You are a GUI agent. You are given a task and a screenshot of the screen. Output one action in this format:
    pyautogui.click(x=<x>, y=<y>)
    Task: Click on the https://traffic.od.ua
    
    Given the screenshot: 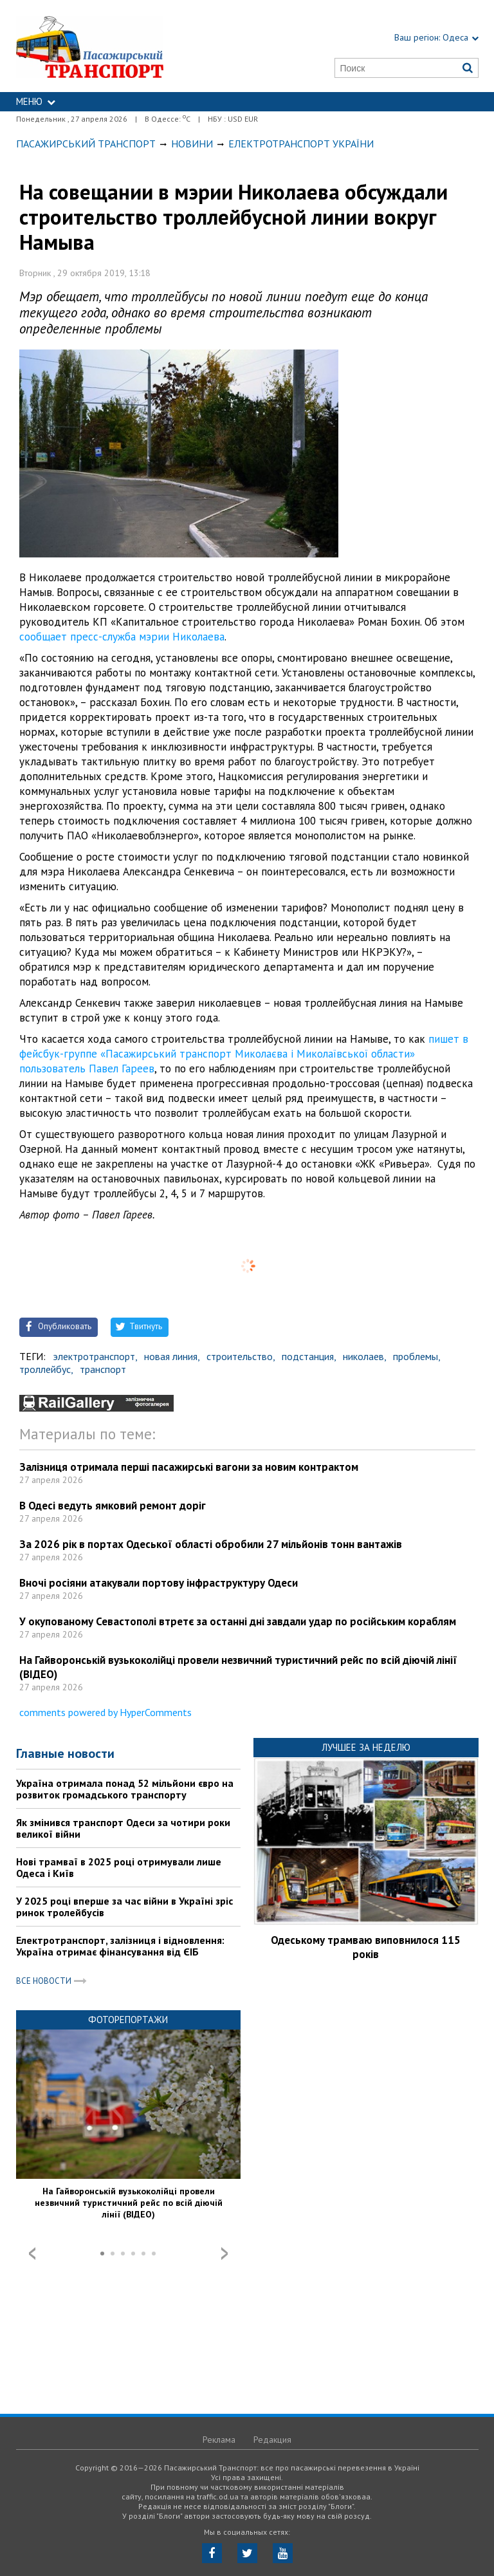 What is the action you would take?
    pyautogui.click(x=120, y=46)
    